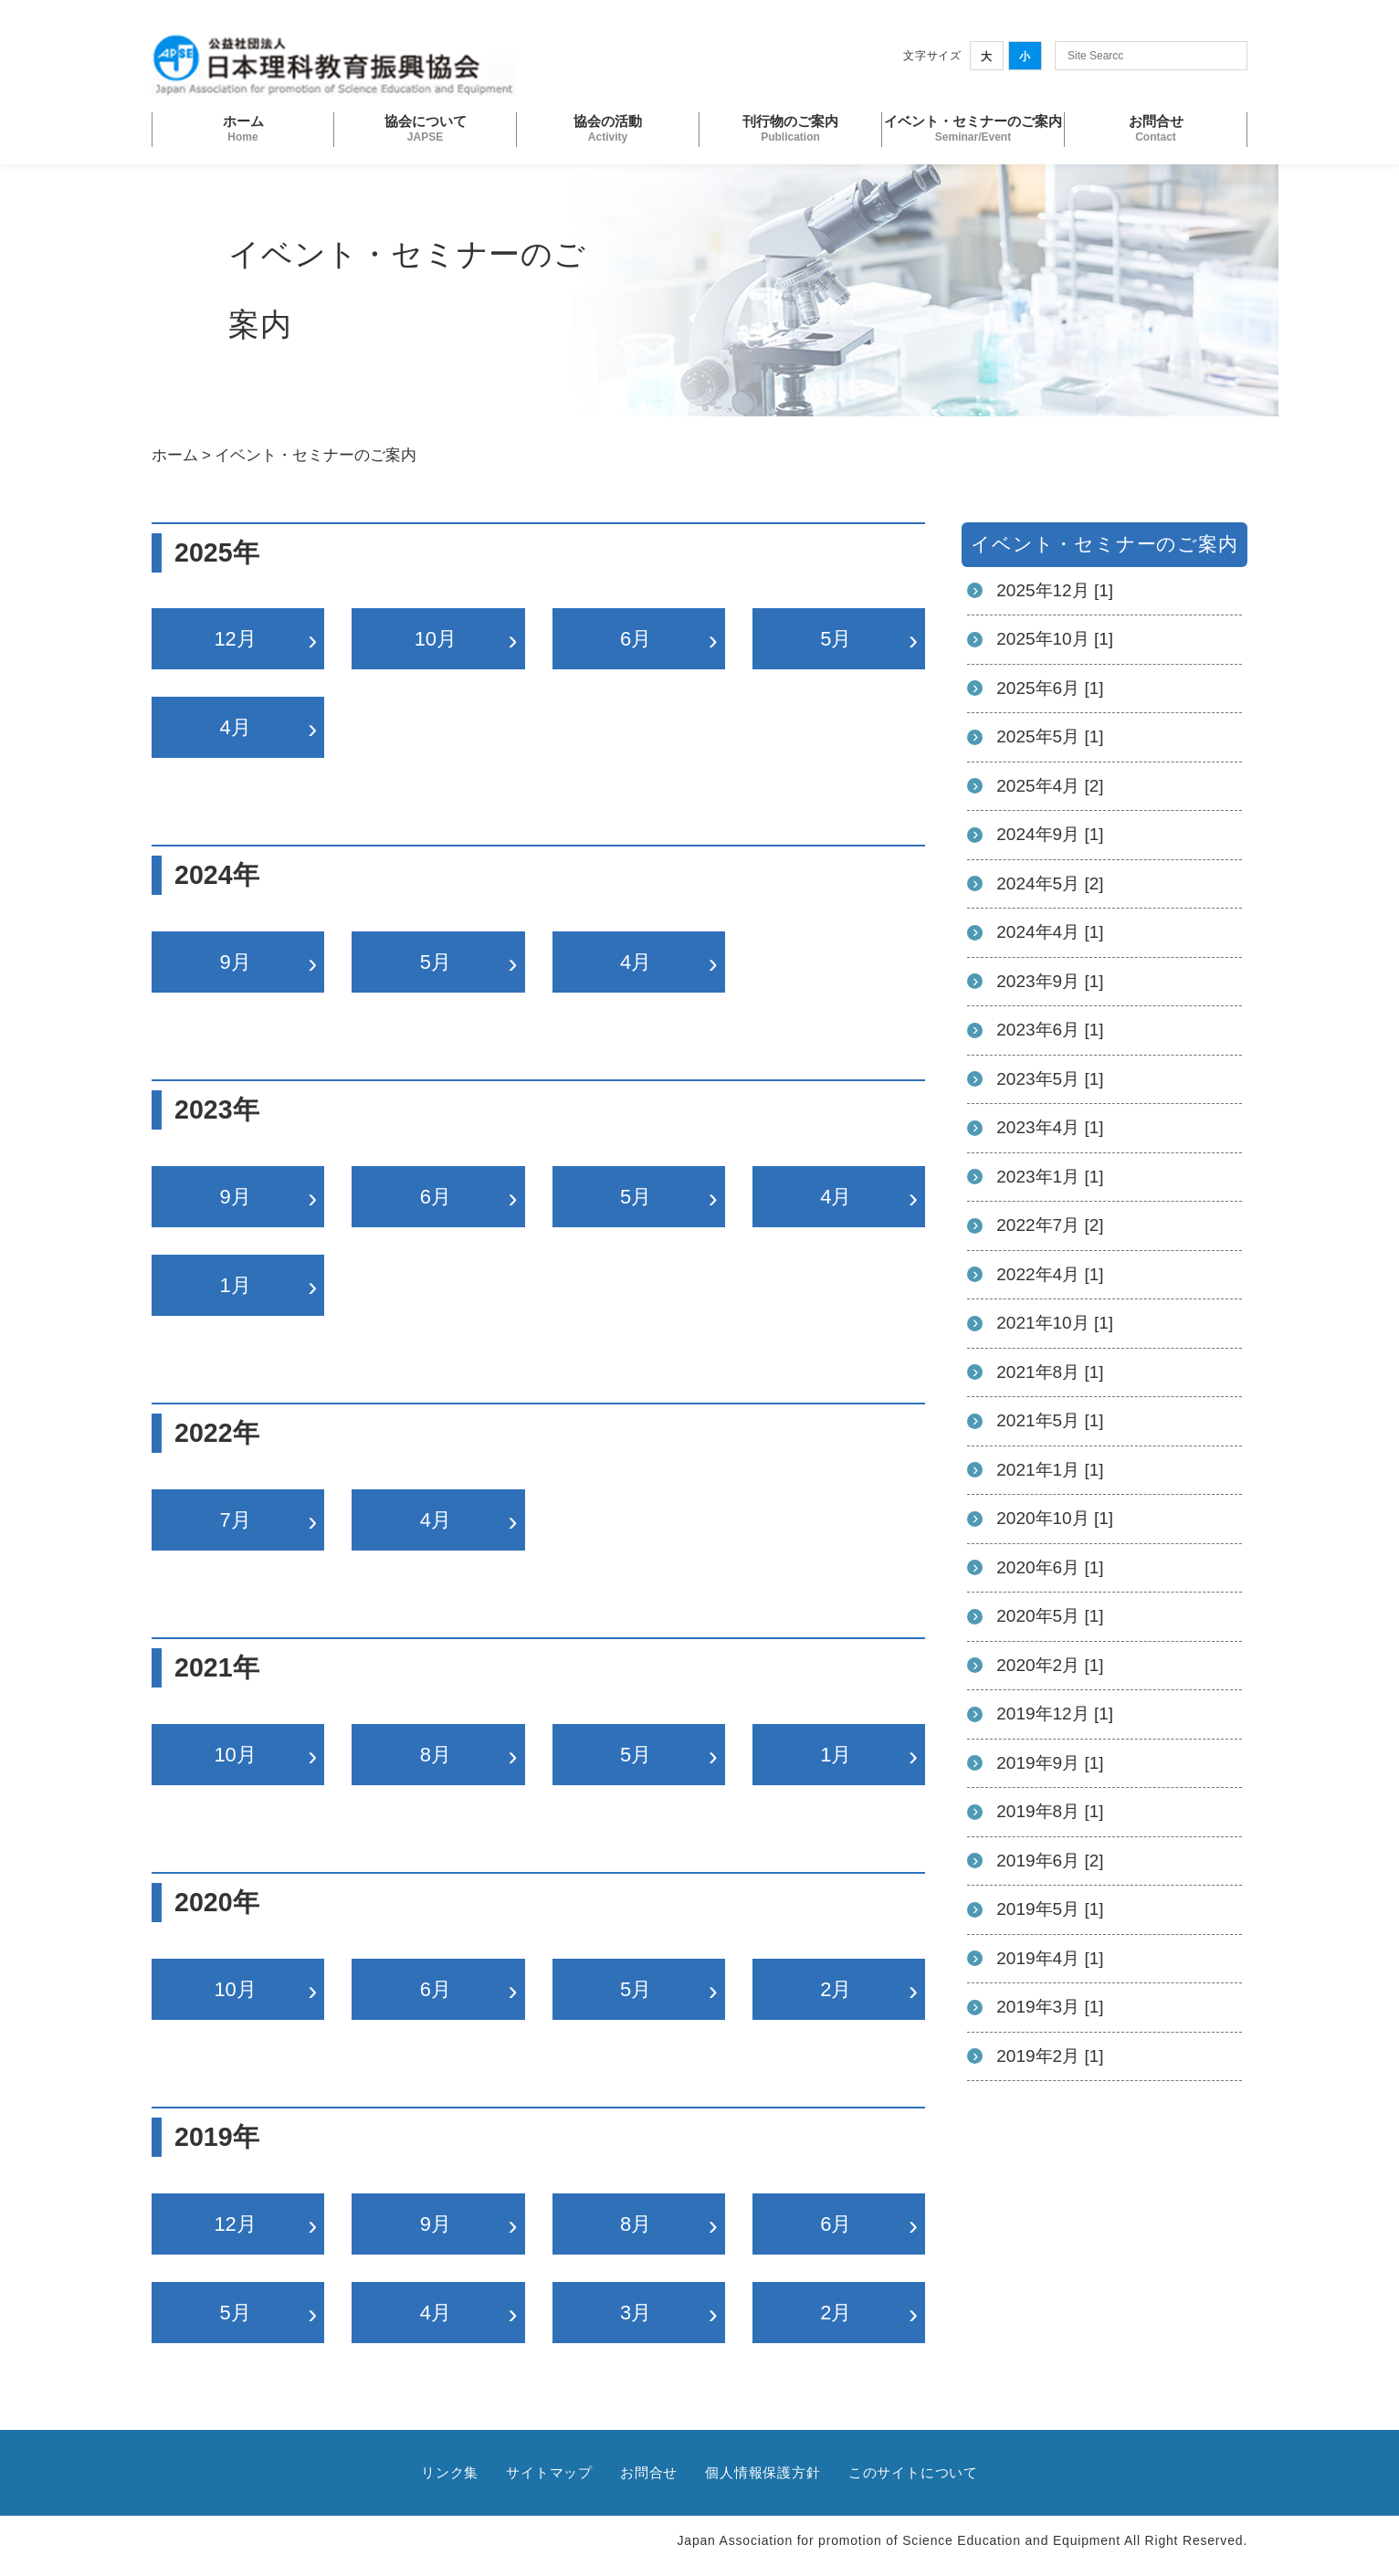 The image size is (1399, 2576). What do you see at coordinates (1049, 785) in the screenshot?
I see `2025年4月 [2]` at bounding box center [1049, 785].